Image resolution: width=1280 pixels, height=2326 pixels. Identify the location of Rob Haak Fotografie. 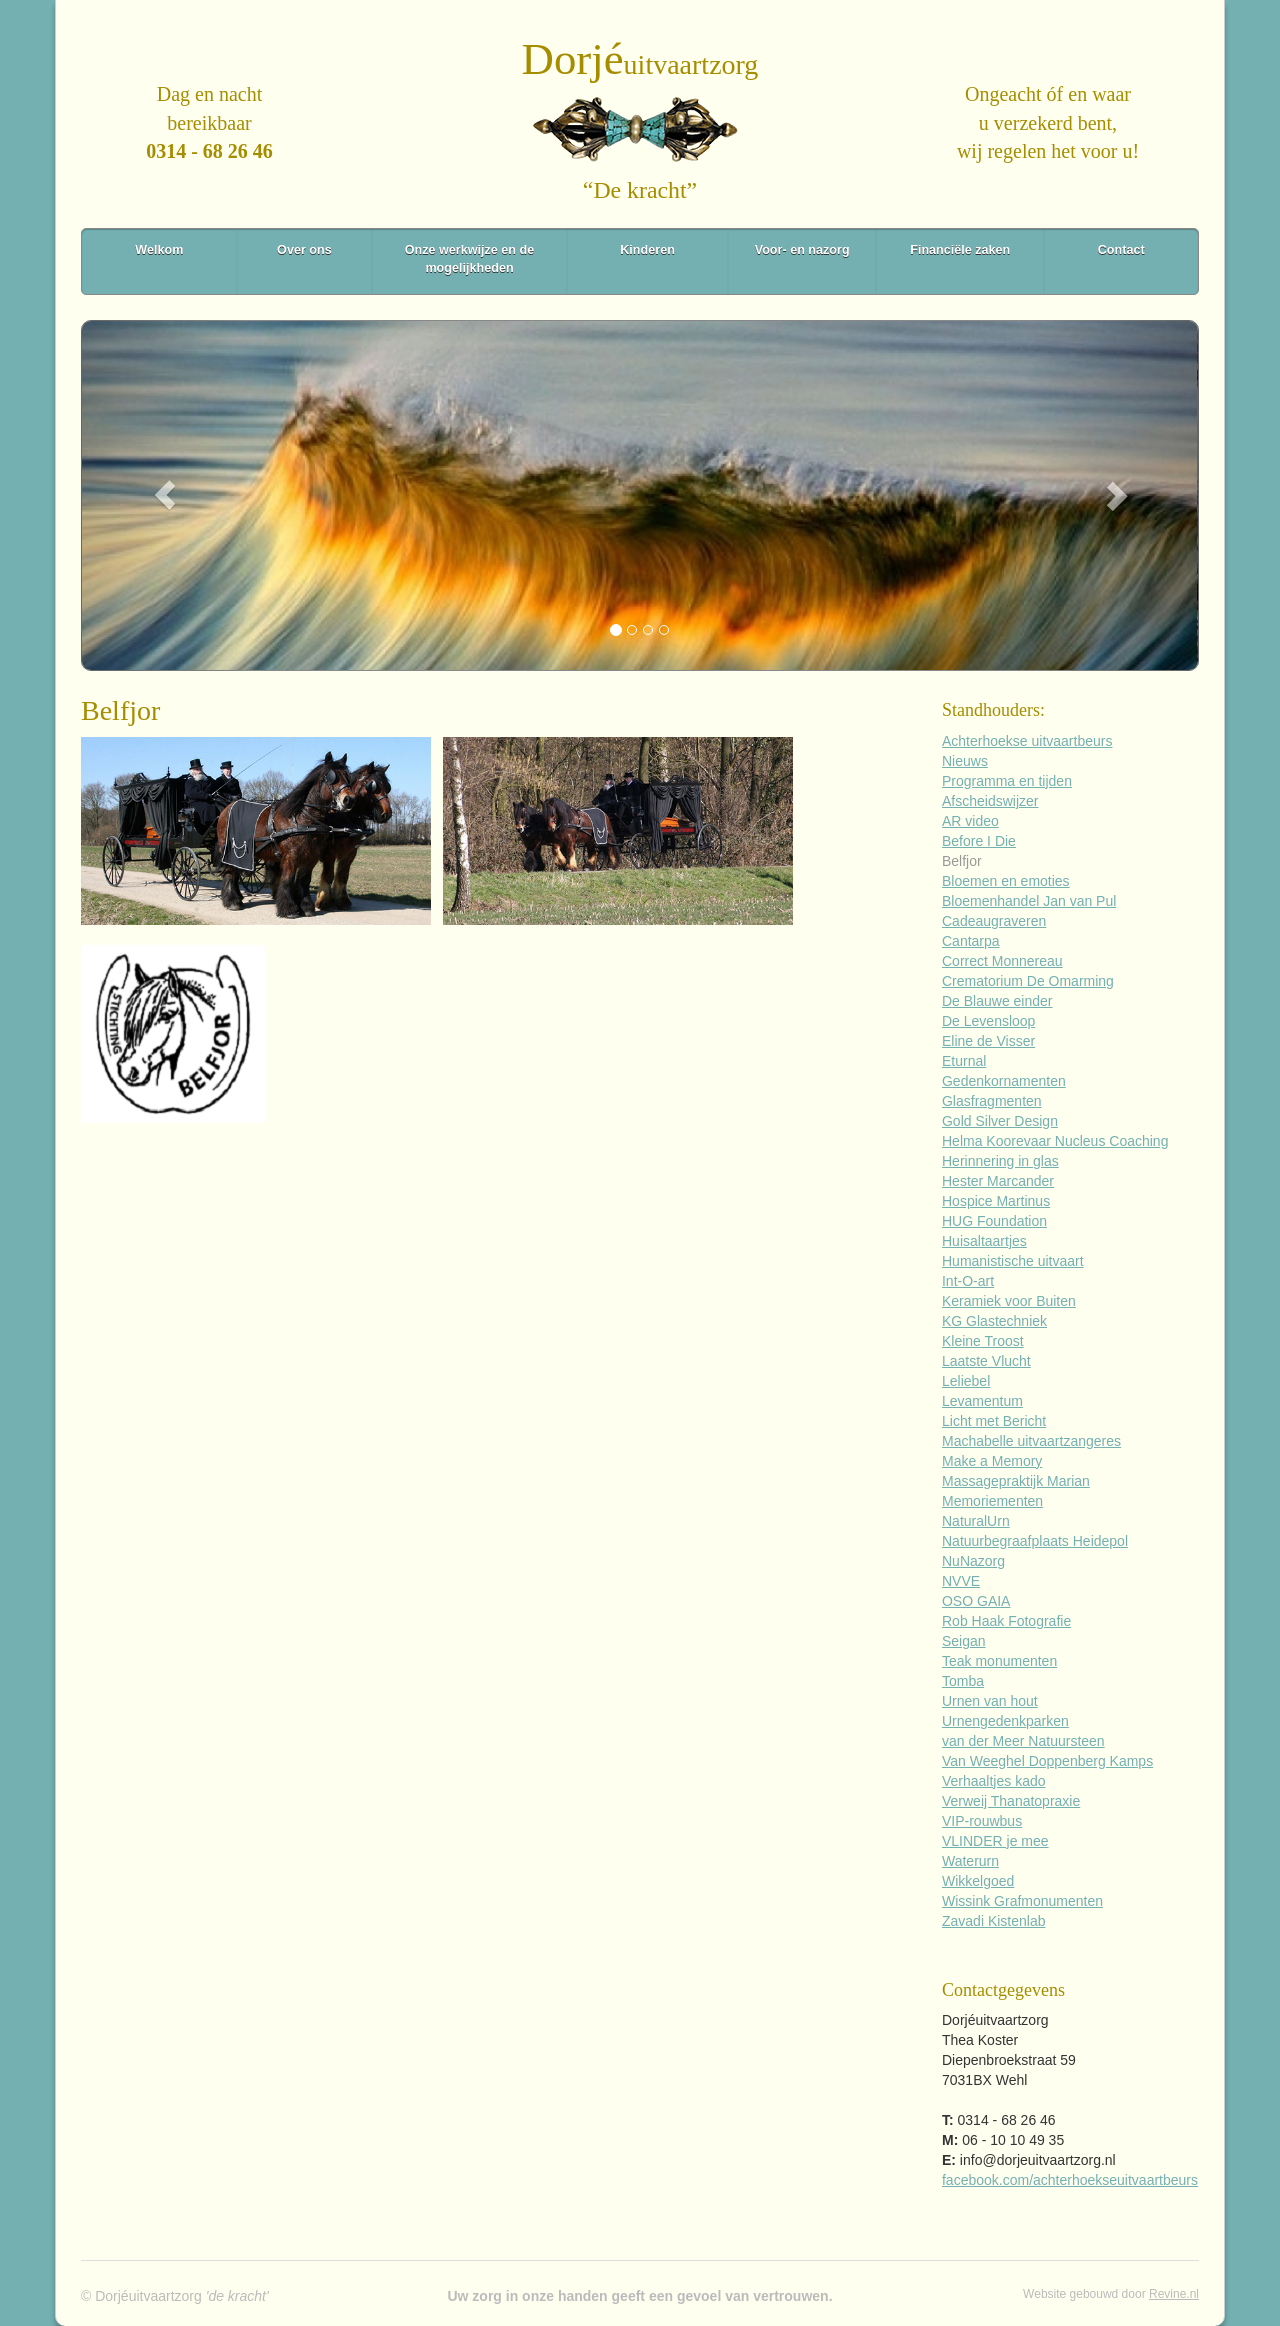
(1006, 1621).